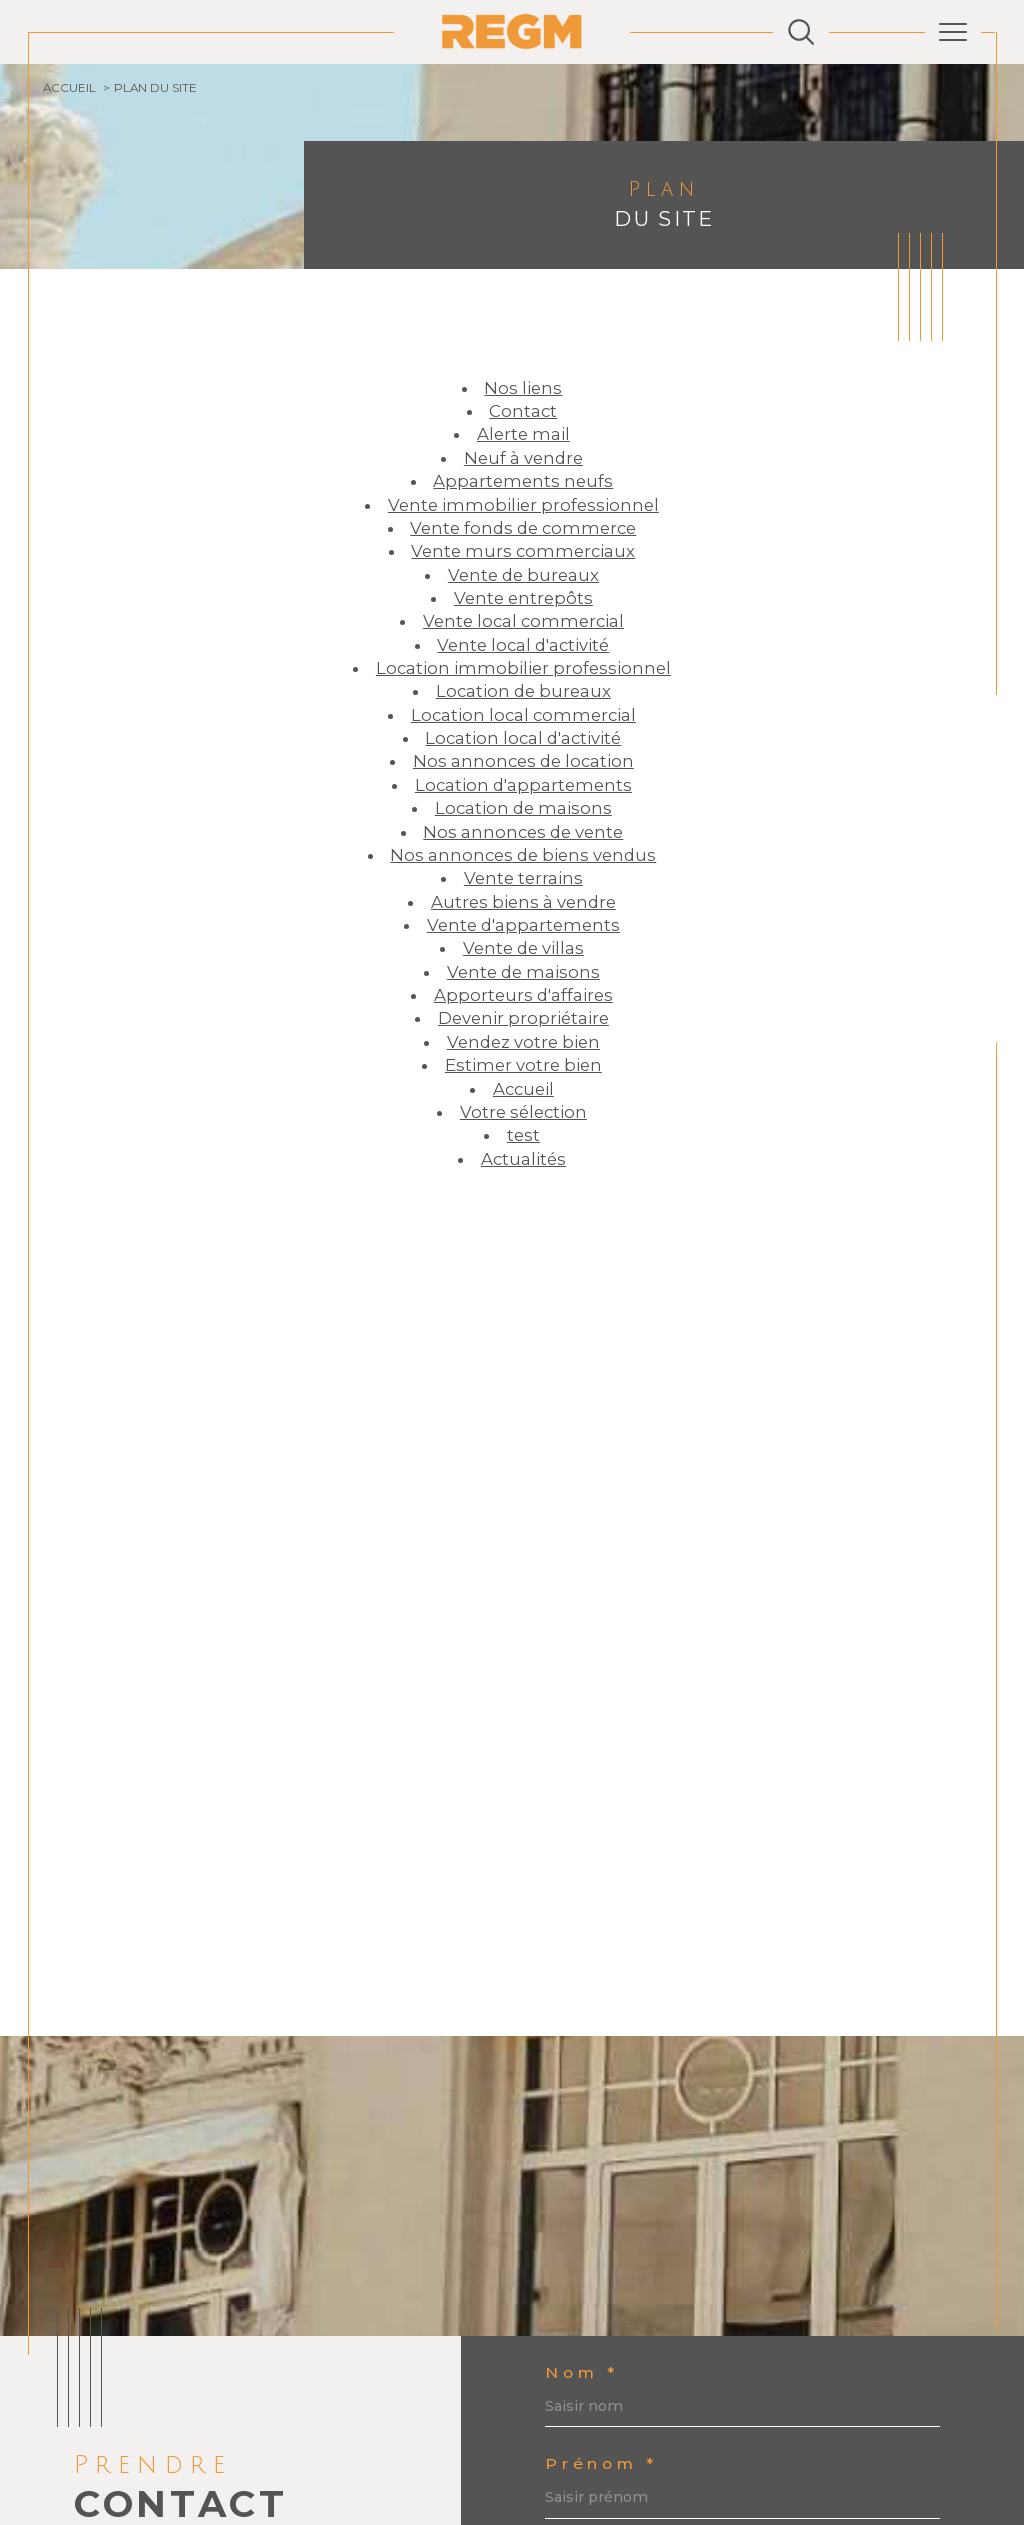 This screenshot has width=1024, height=2525. I want to click on Vente de villas, so click(523, 948).